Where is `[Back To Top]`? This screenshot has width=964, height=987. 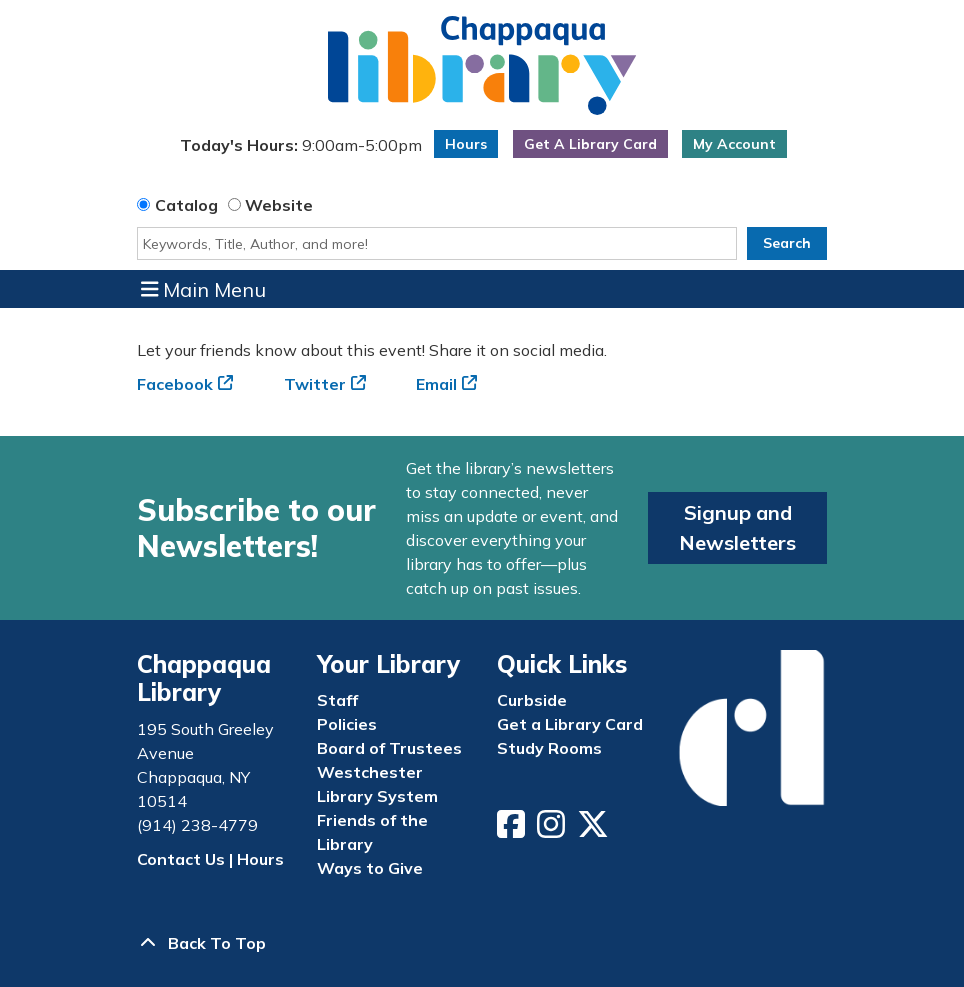 [Back To Top] is located at coordinates (482, 943).